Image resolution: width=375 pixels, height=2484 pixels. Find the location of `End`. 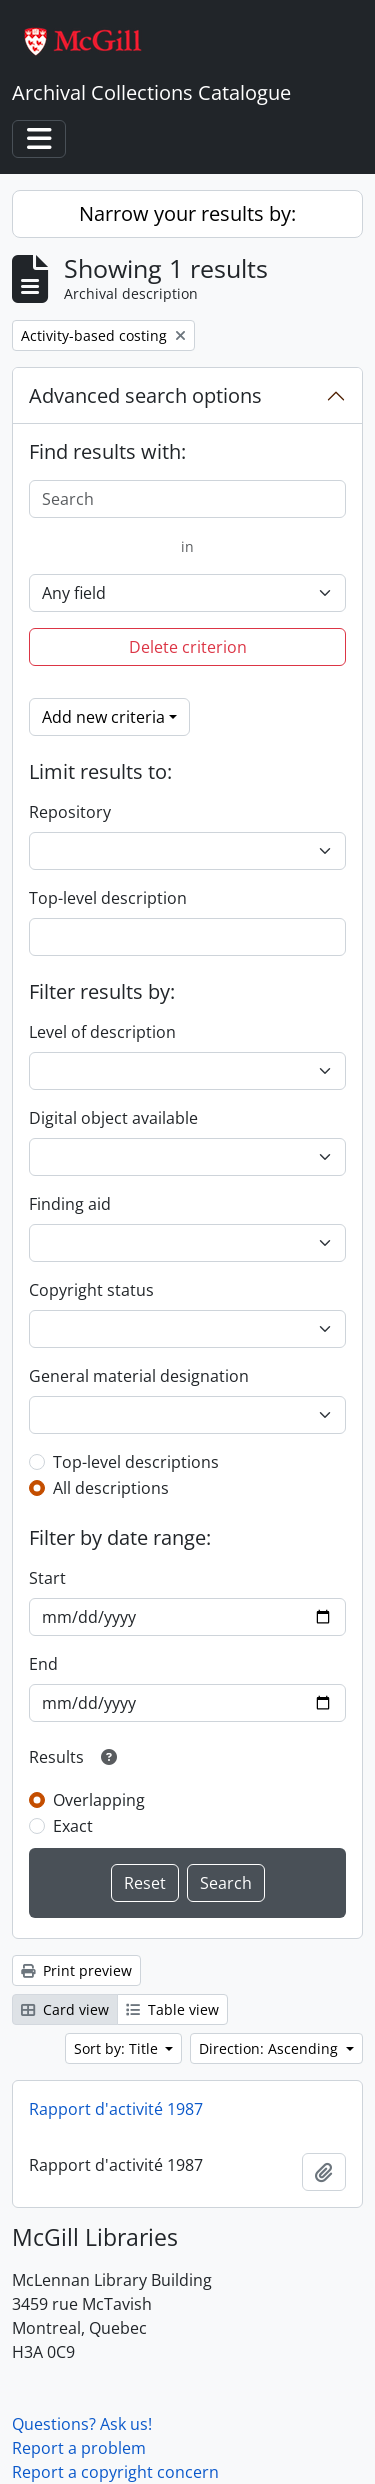

End is located at coordinates (43, 1664).